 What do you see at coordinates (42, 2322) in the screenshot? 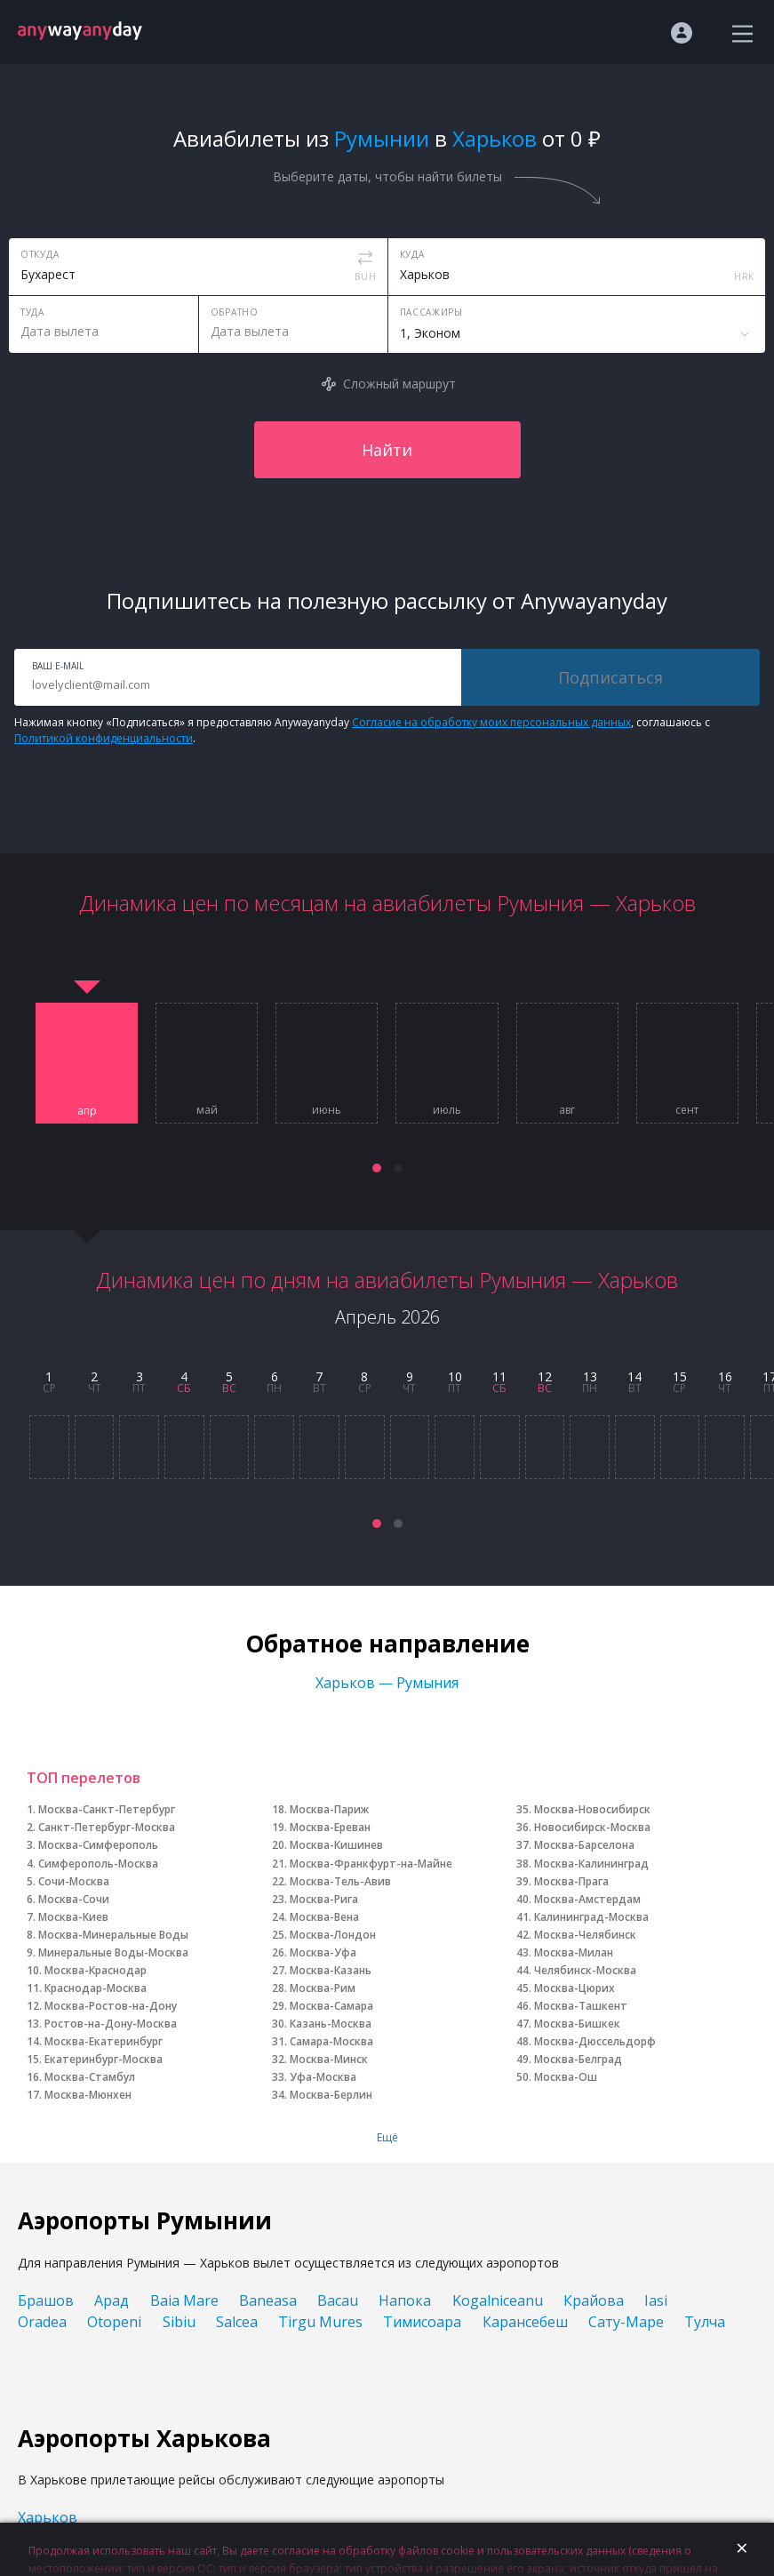
I see `Oradea` at bounding box center [42, 2322].